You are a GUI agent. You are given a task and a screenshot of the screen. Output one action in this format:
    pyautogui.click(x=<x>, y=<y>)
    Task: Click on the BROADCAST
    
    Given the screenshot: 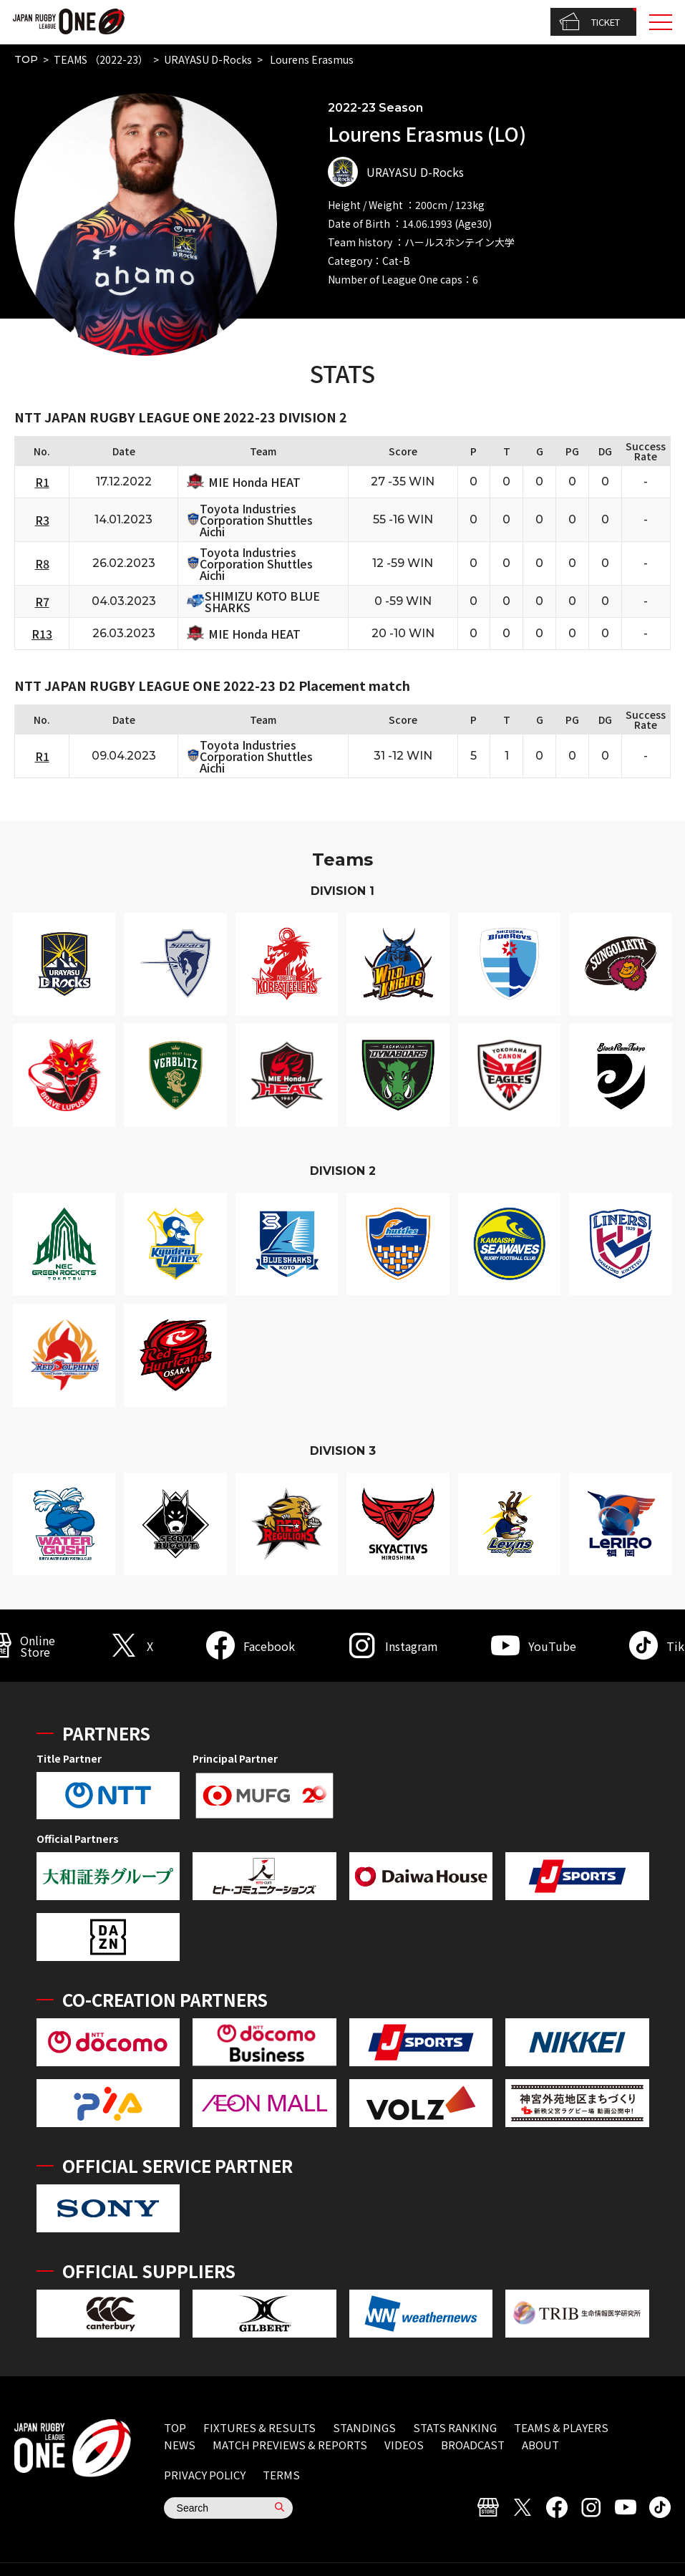 What is the action you would take?
    pyautogui.click(x=473, y=2444)
    